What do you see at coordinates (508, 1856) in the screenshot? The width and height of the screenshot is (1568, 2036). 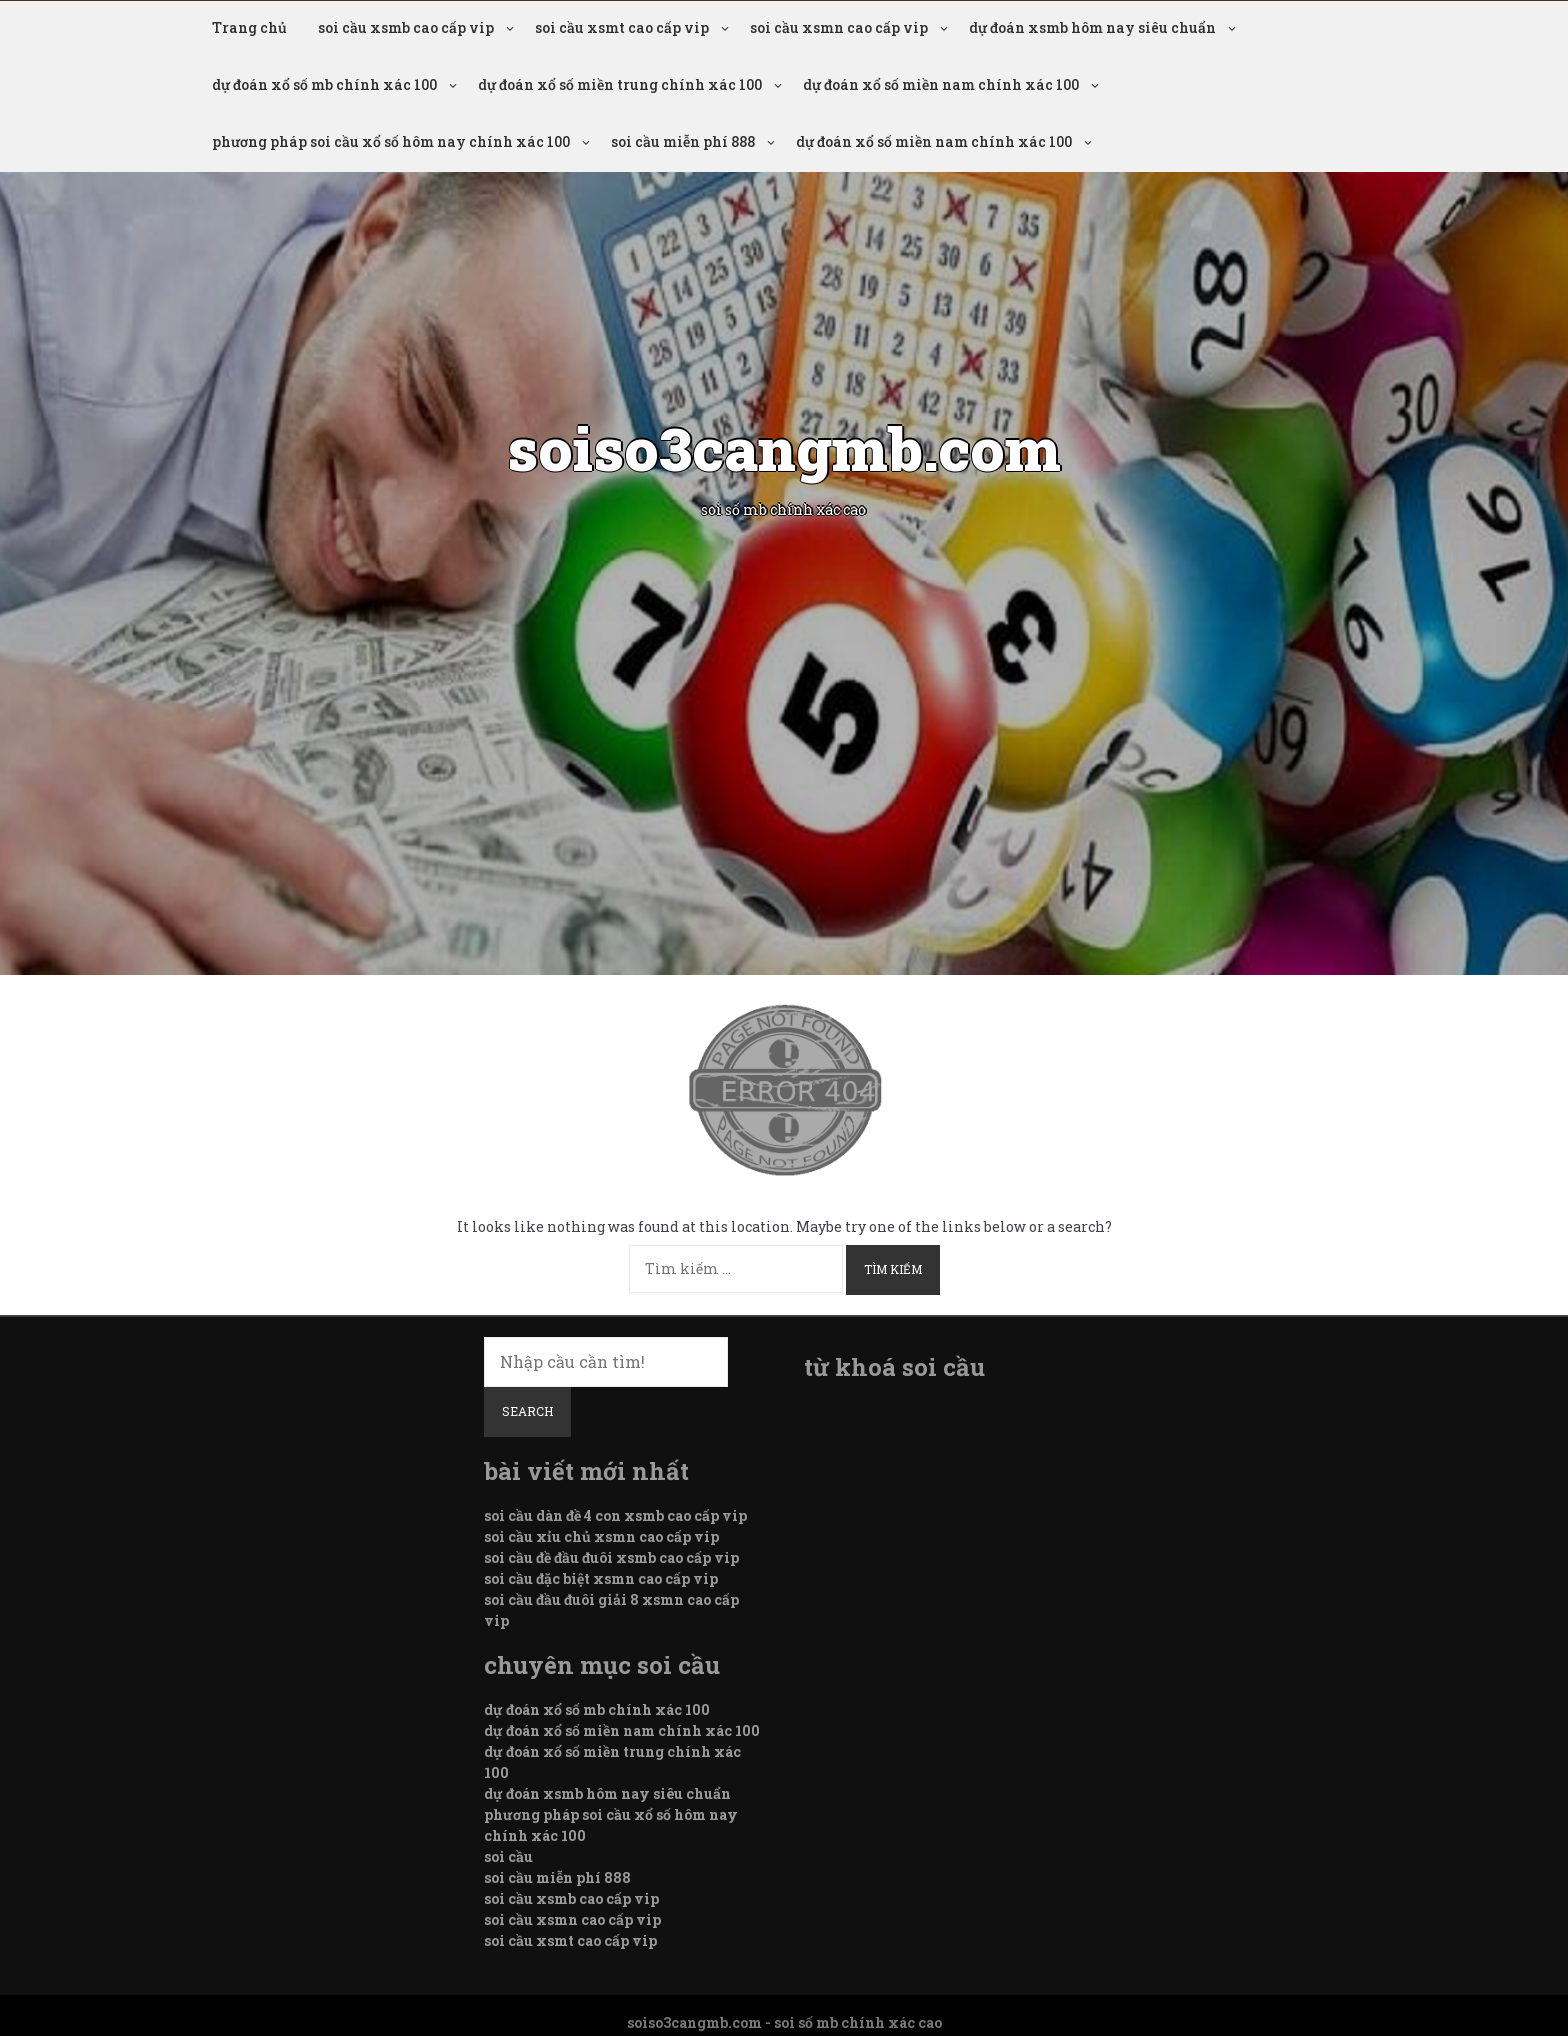 I see `soi cầu` at bounding box center [508, 1856].